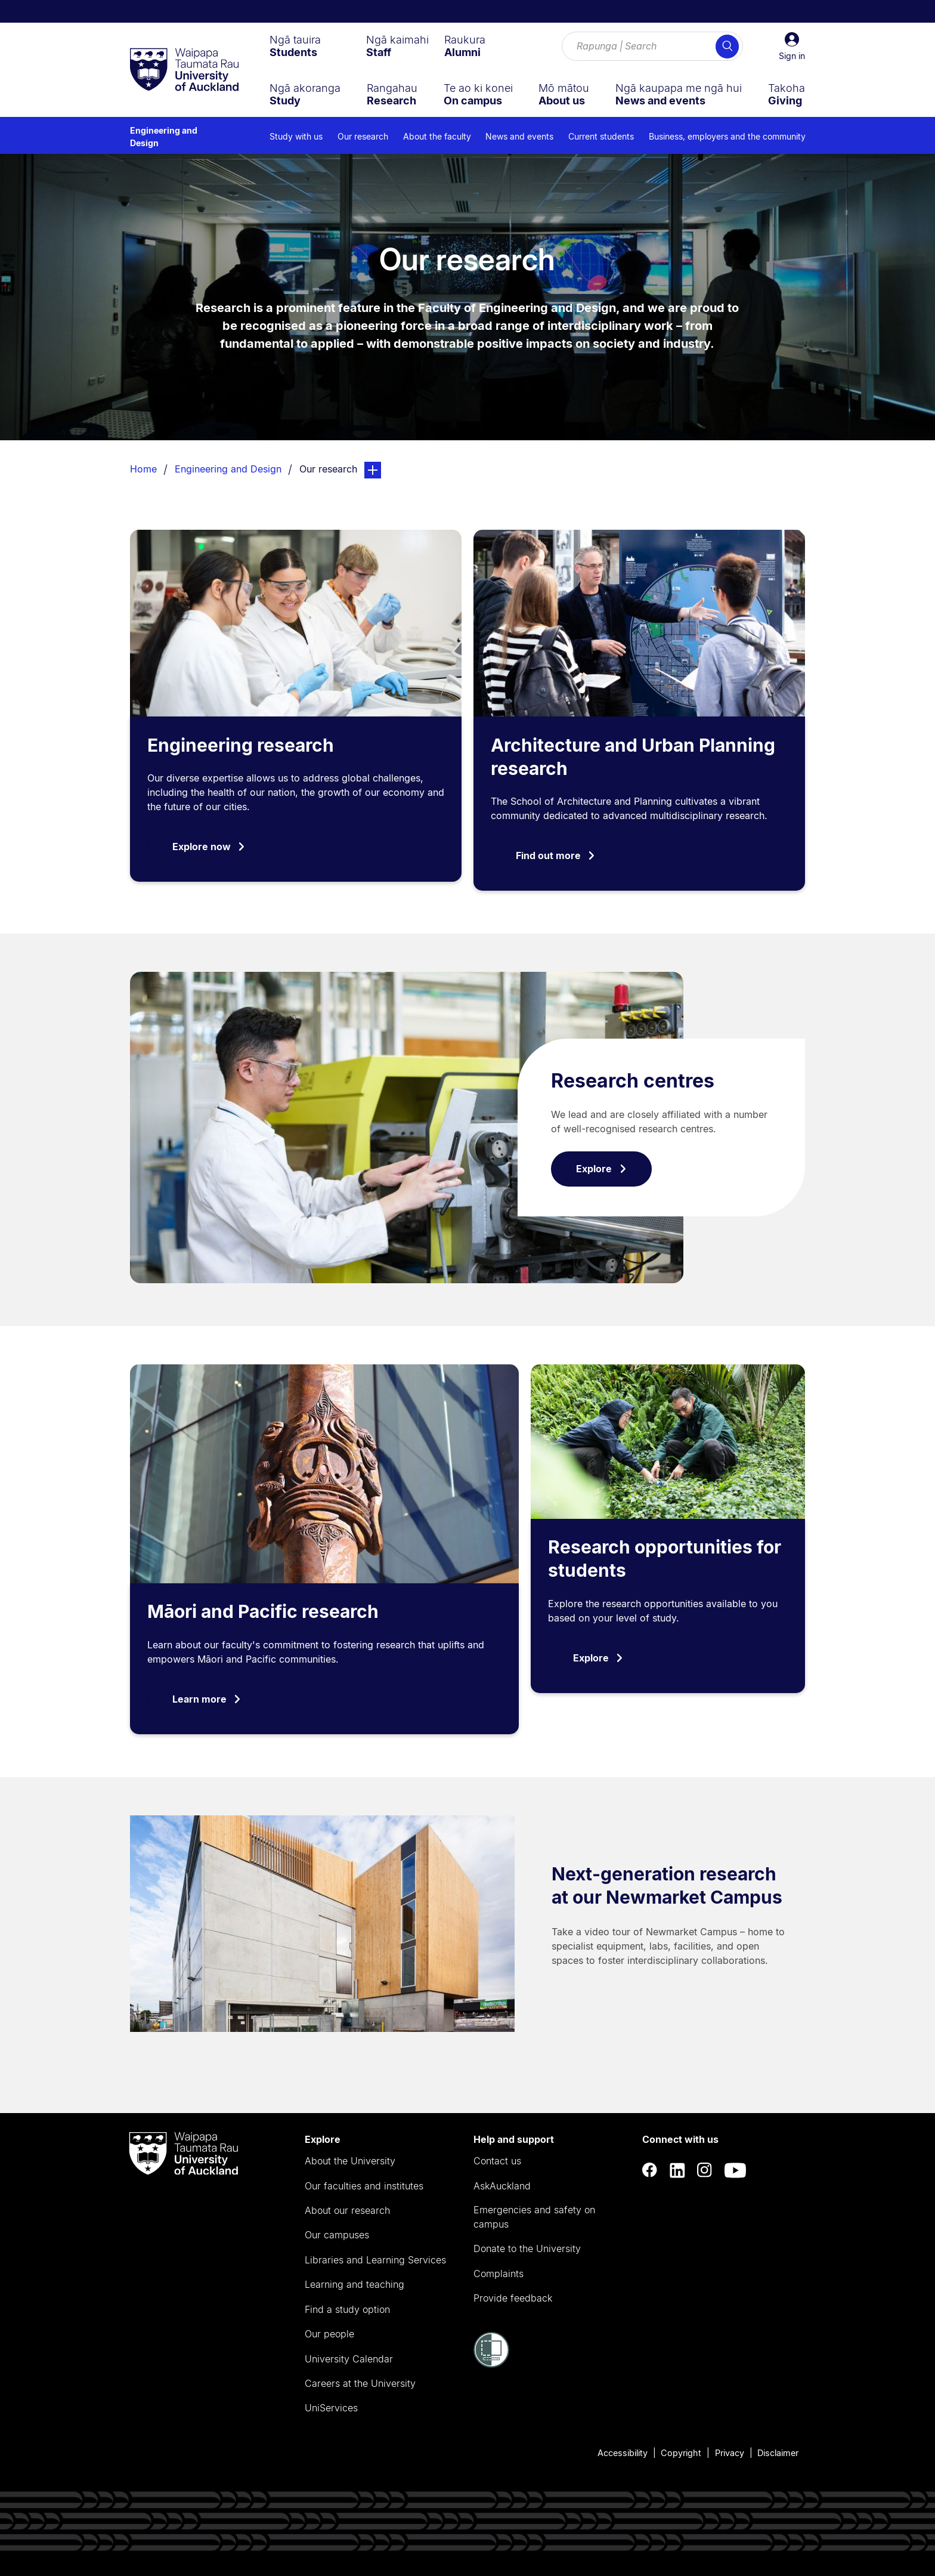 Image resolution: width=935 pixels, height=2576 pixels. What do you see at coordinates (296, 136) in the screenshot?
I see `Study with us [menuitem]` at bounding box center [296, 136].